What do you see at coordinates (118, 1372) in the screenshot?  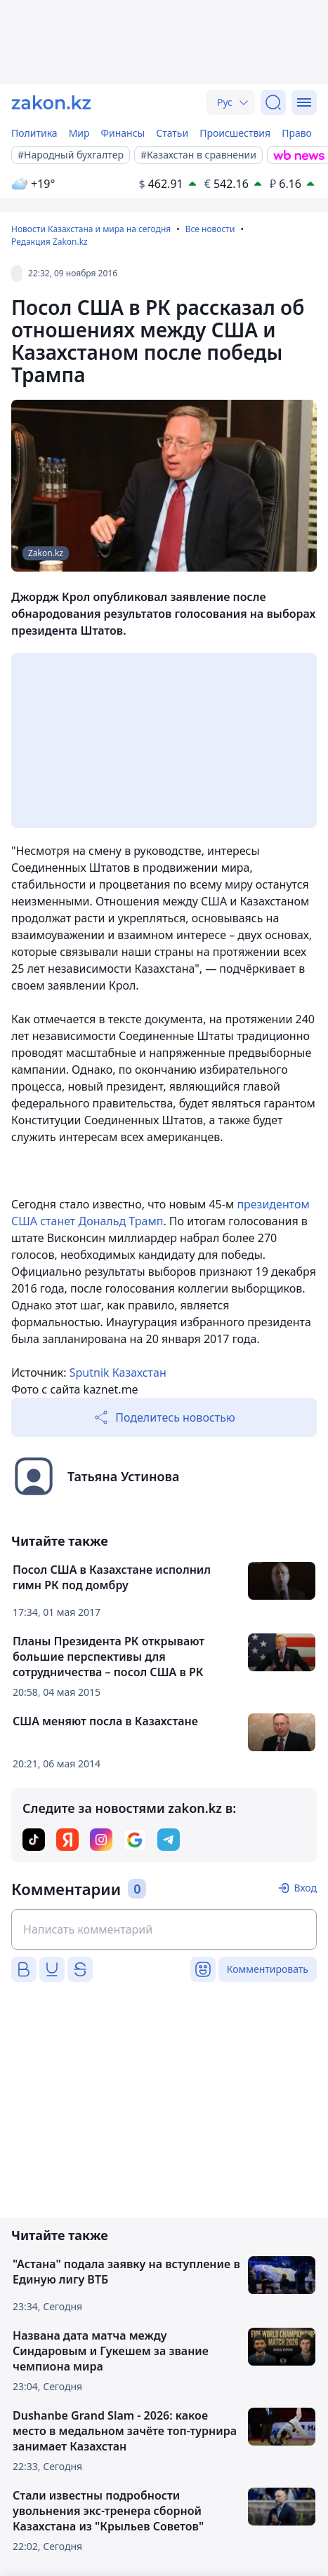 I see `Sputnik Казахстан` at bounding box center [118, 1372].